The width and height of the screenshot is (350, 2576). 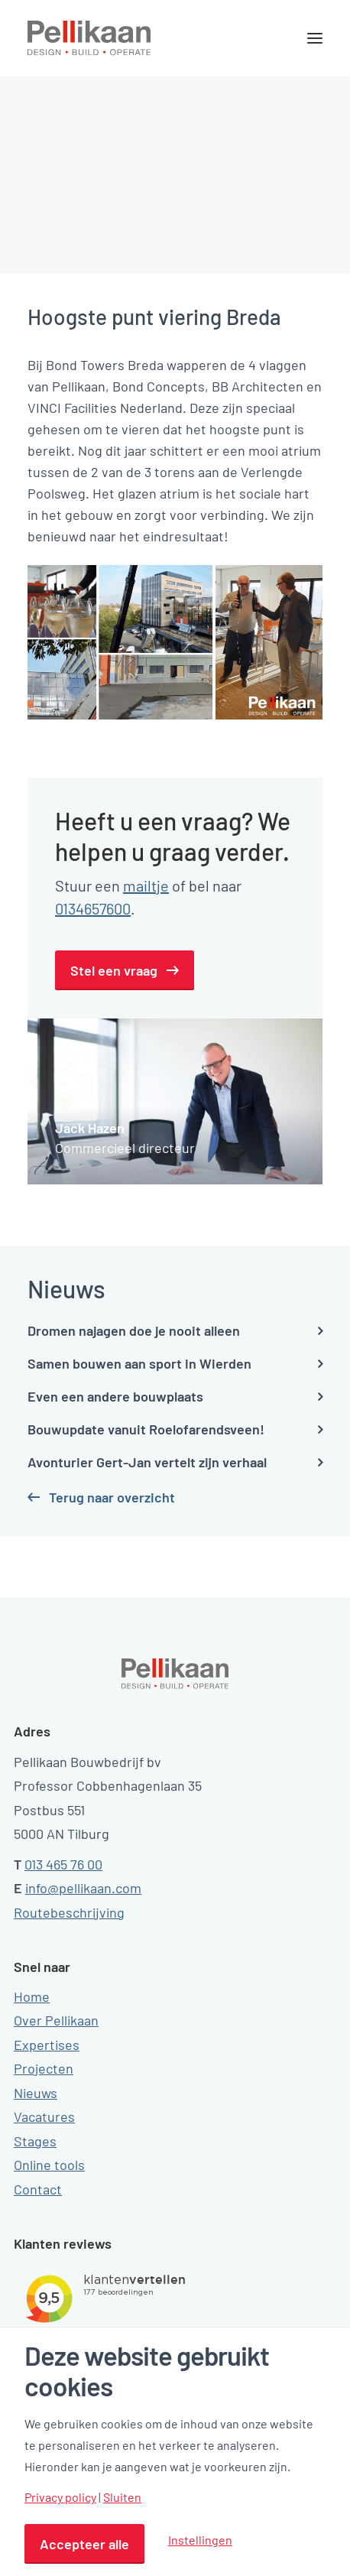 I want to click on Stel een vraag, so click(x=113, y=970).